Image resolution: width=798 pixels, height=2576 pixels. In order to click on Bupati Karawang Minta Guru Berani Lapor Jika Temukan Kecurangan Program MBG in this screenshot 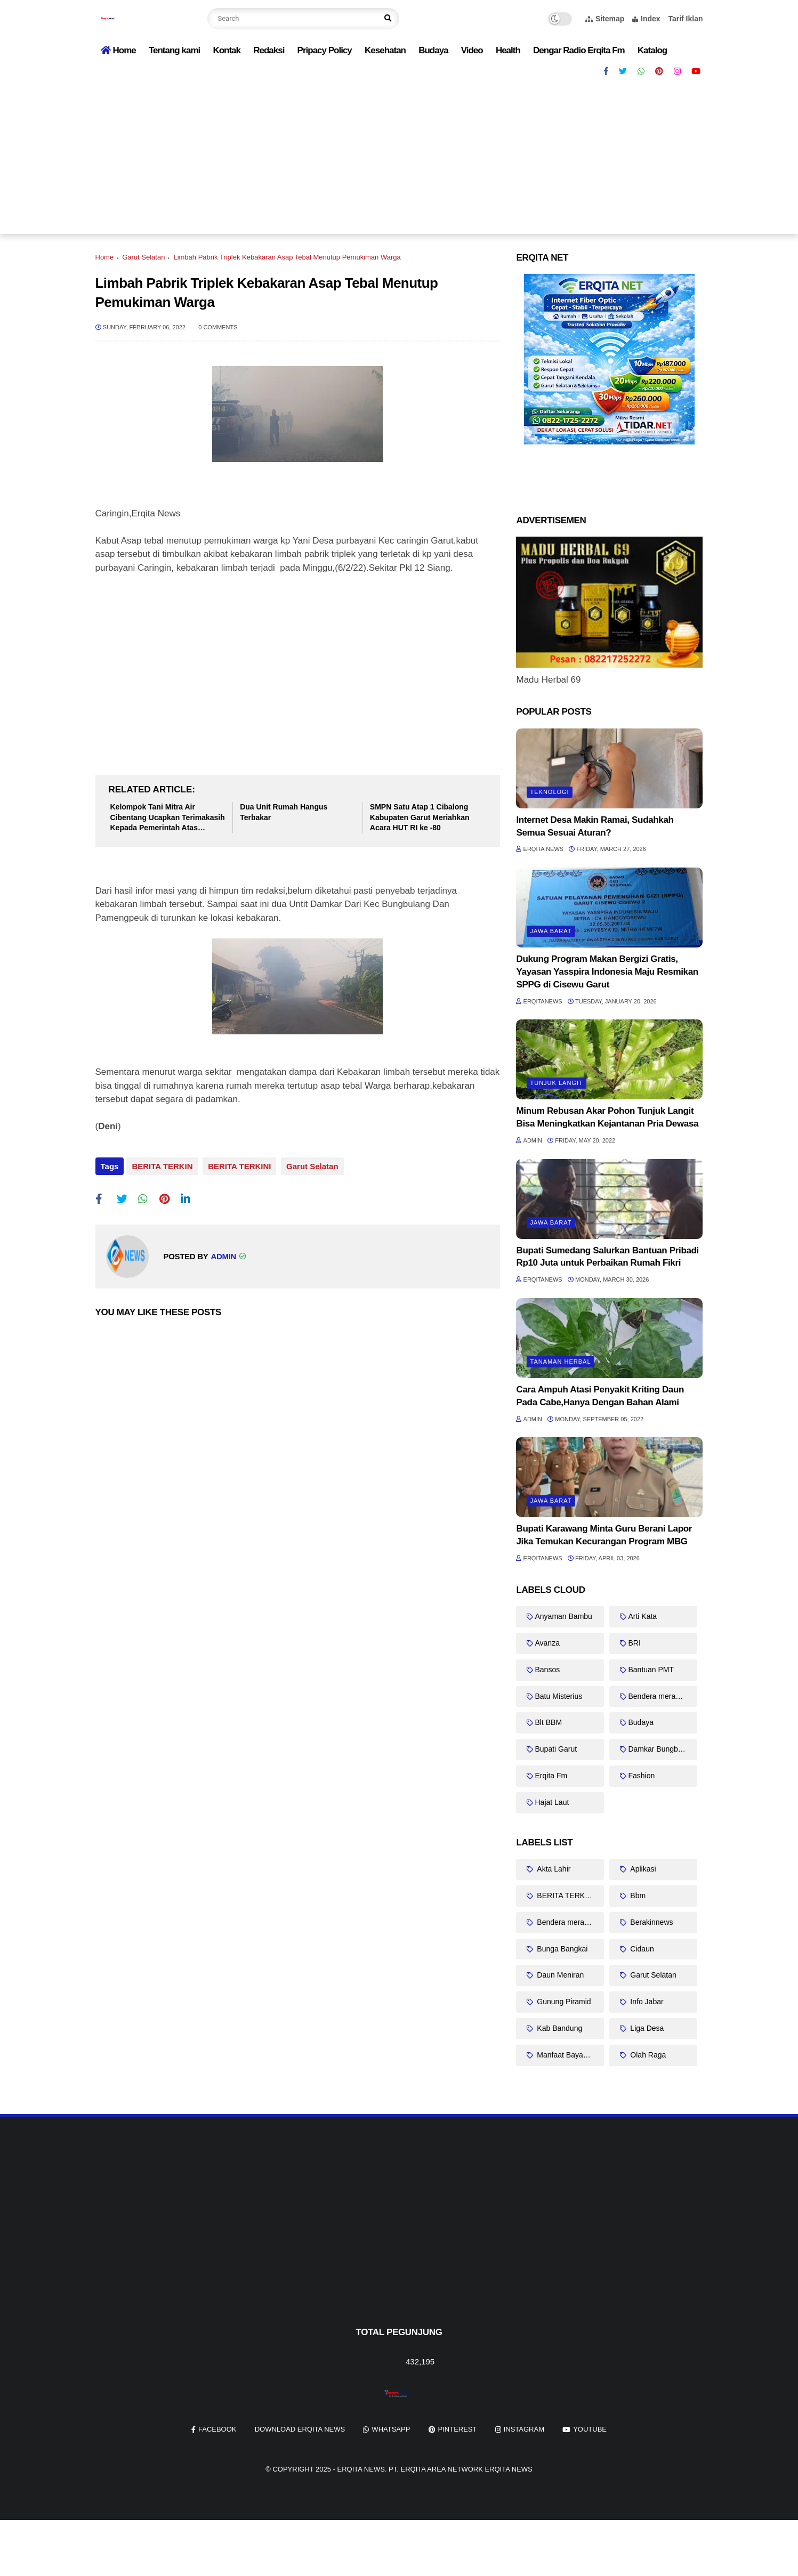, I will do `click(604, 1535)`.